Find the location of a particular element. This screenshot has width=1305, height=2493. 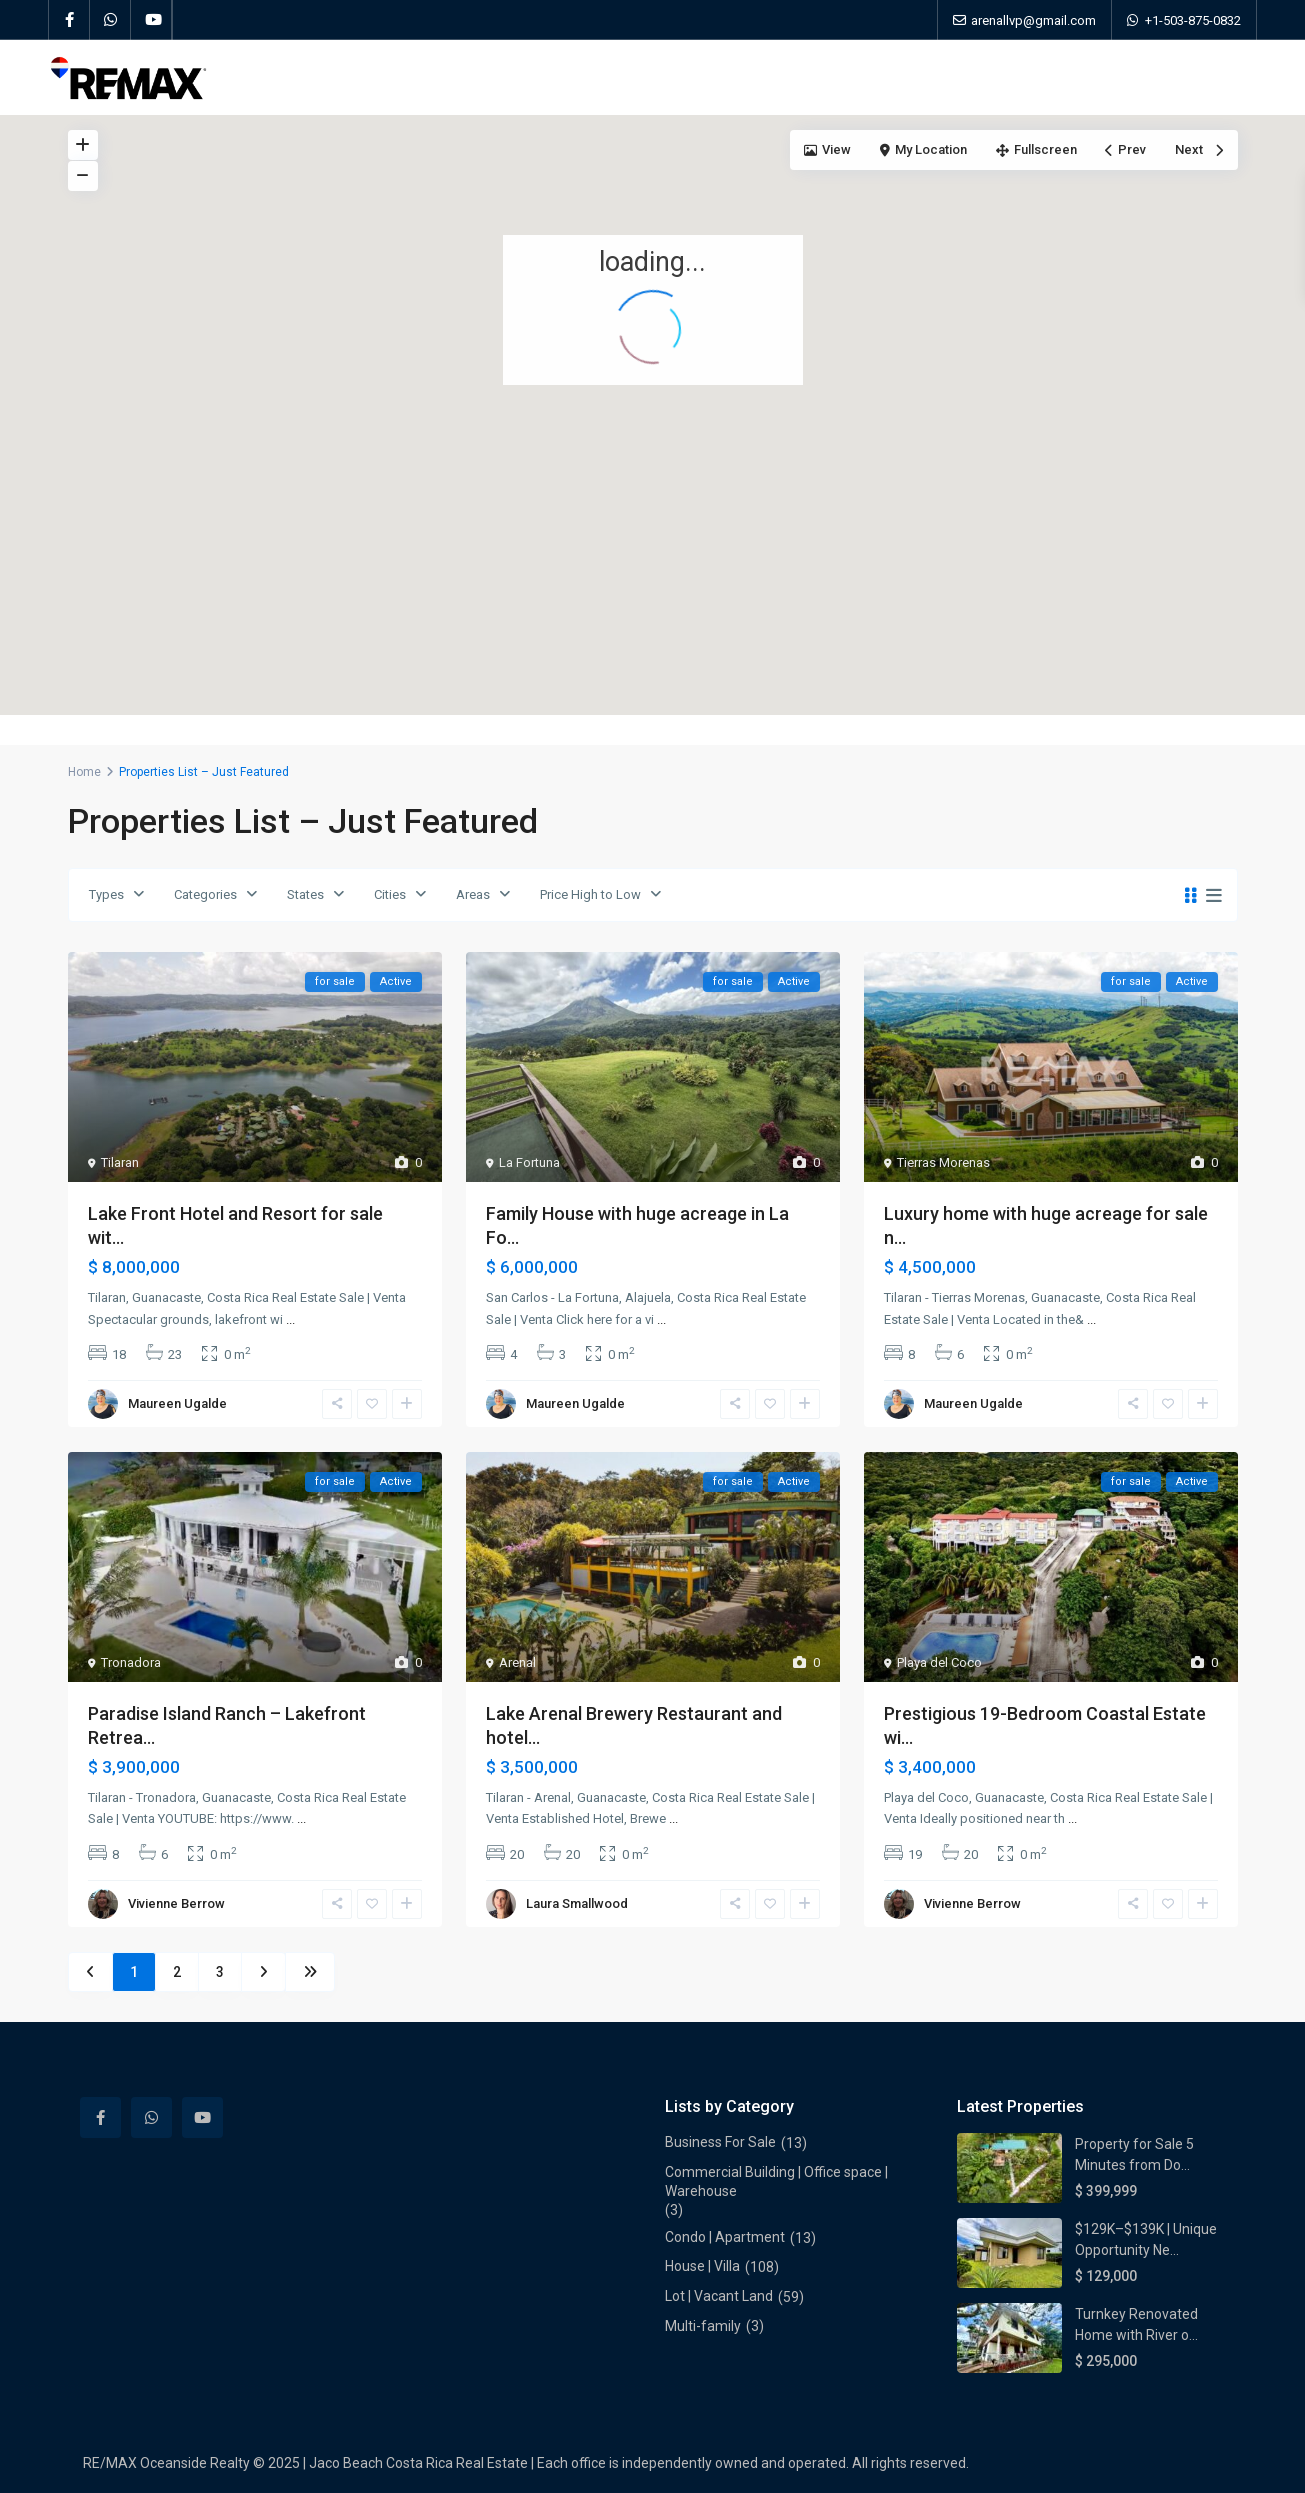

Properties is located at coordinates (501, 77).